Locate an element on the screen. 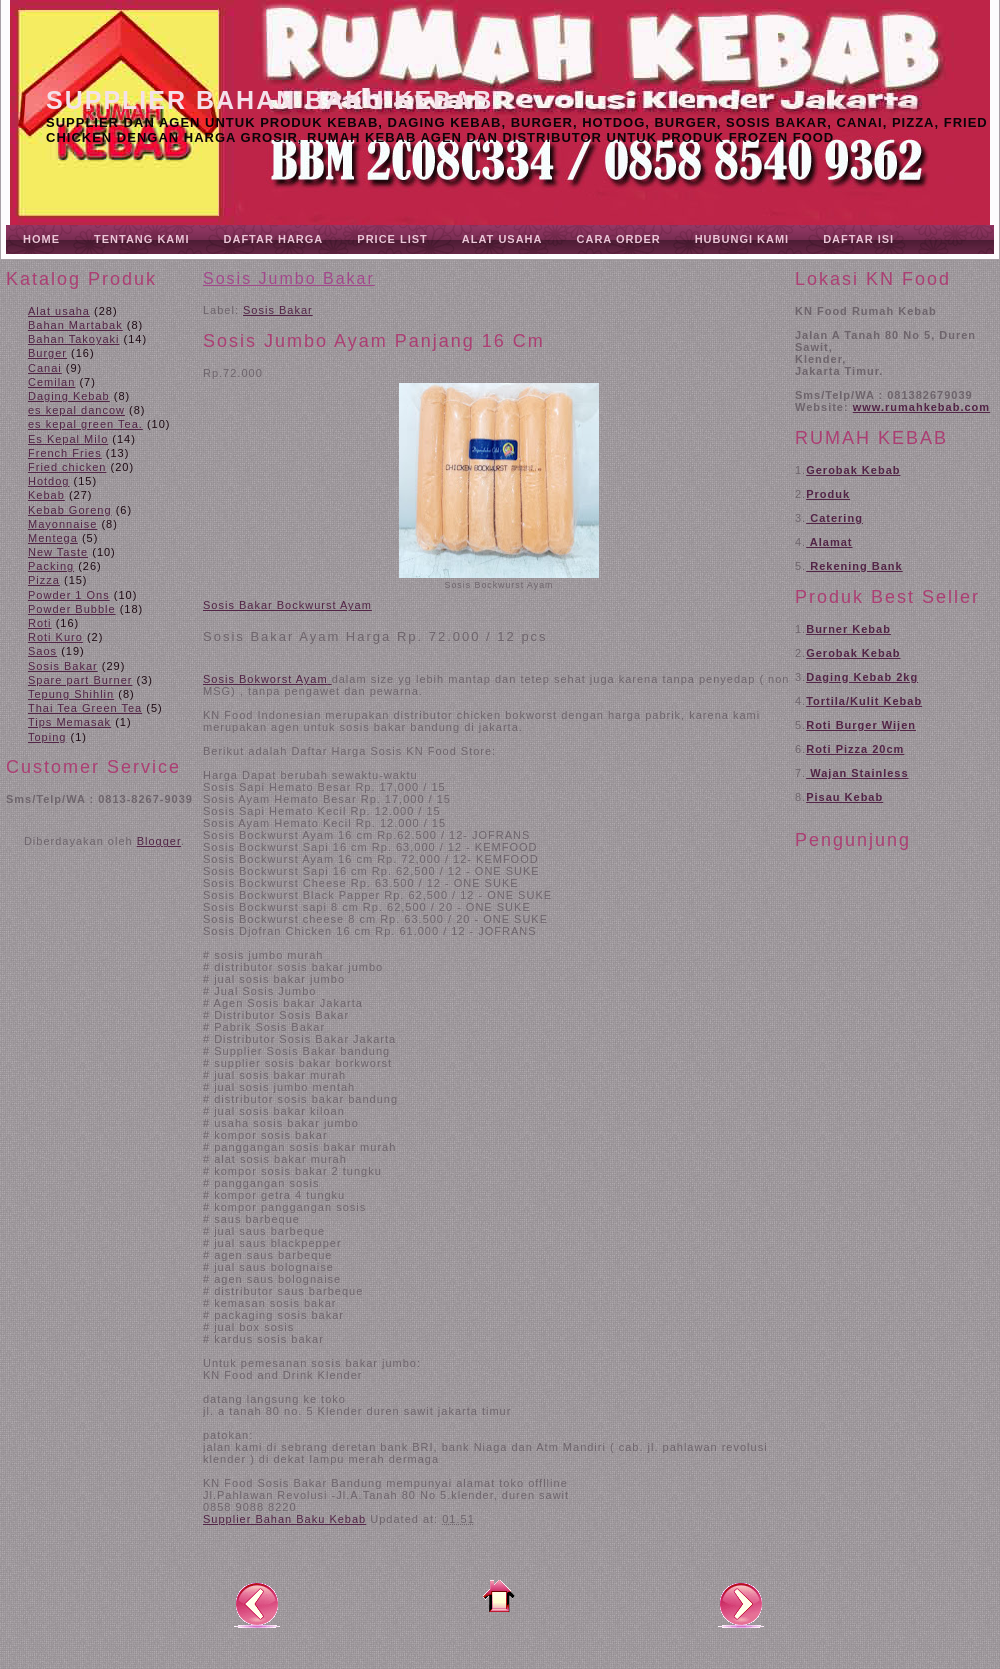 The image size is (1000, 1669). Bahan Martabak is located at coordinates (75, 325).